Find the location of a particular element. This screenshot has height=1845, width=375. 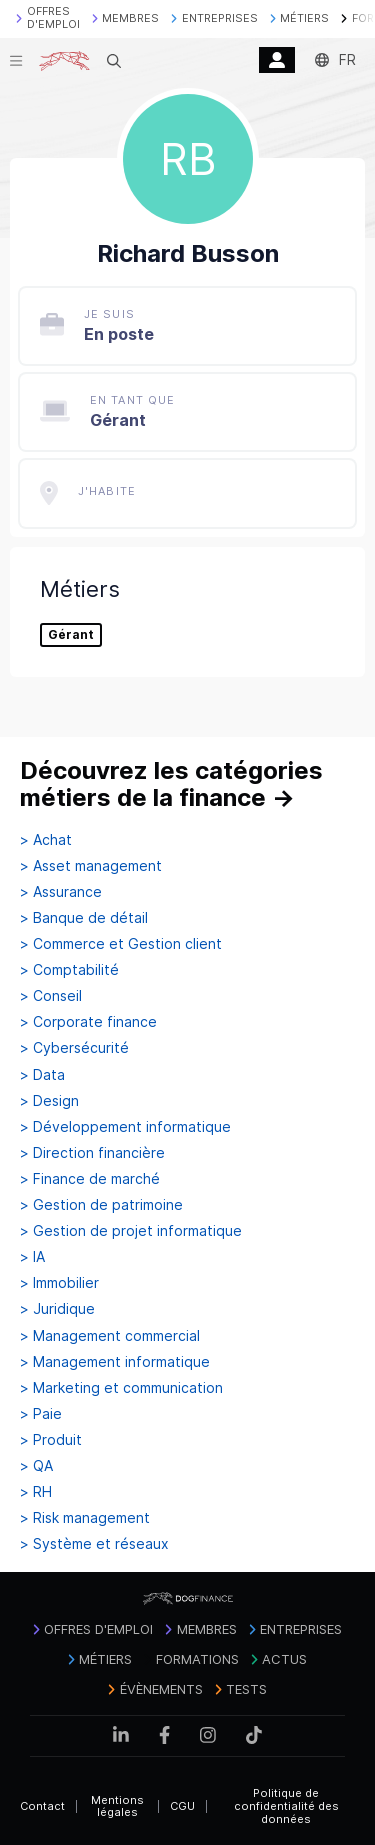

CGU is located at coordinates (182, 1806).